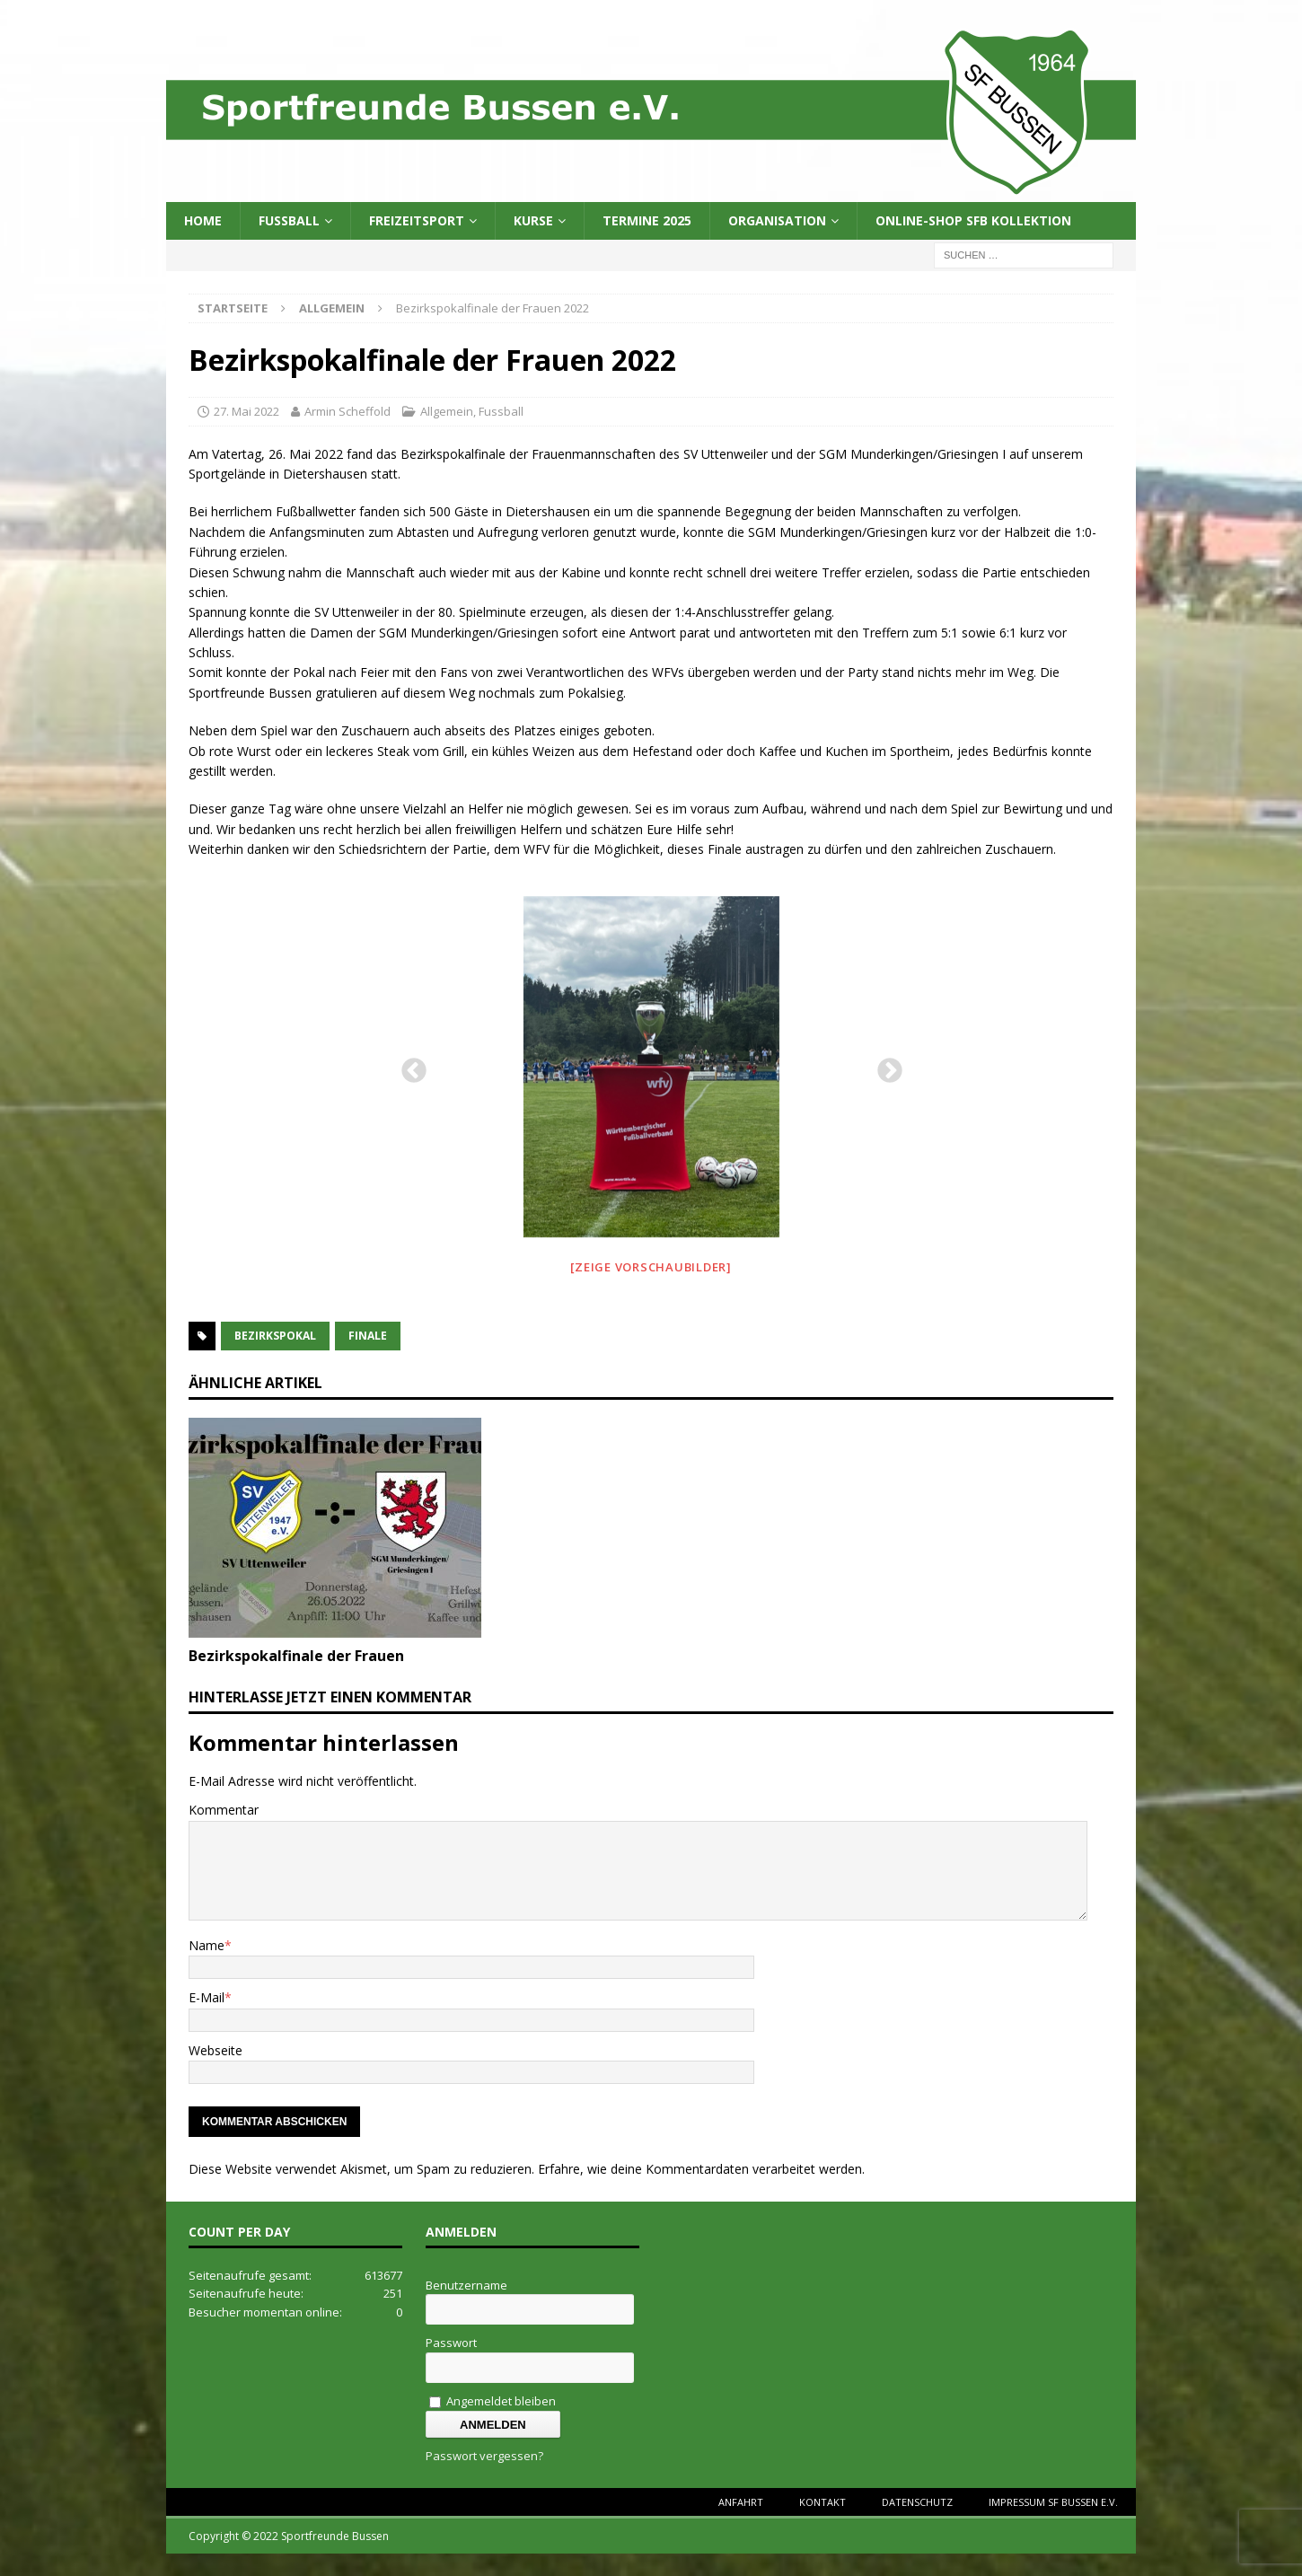 This screenshot has height=2576, width=1302. Describe the element at coordinates (466, 2285) in the screenshot. I see `Benutzername` at that location.